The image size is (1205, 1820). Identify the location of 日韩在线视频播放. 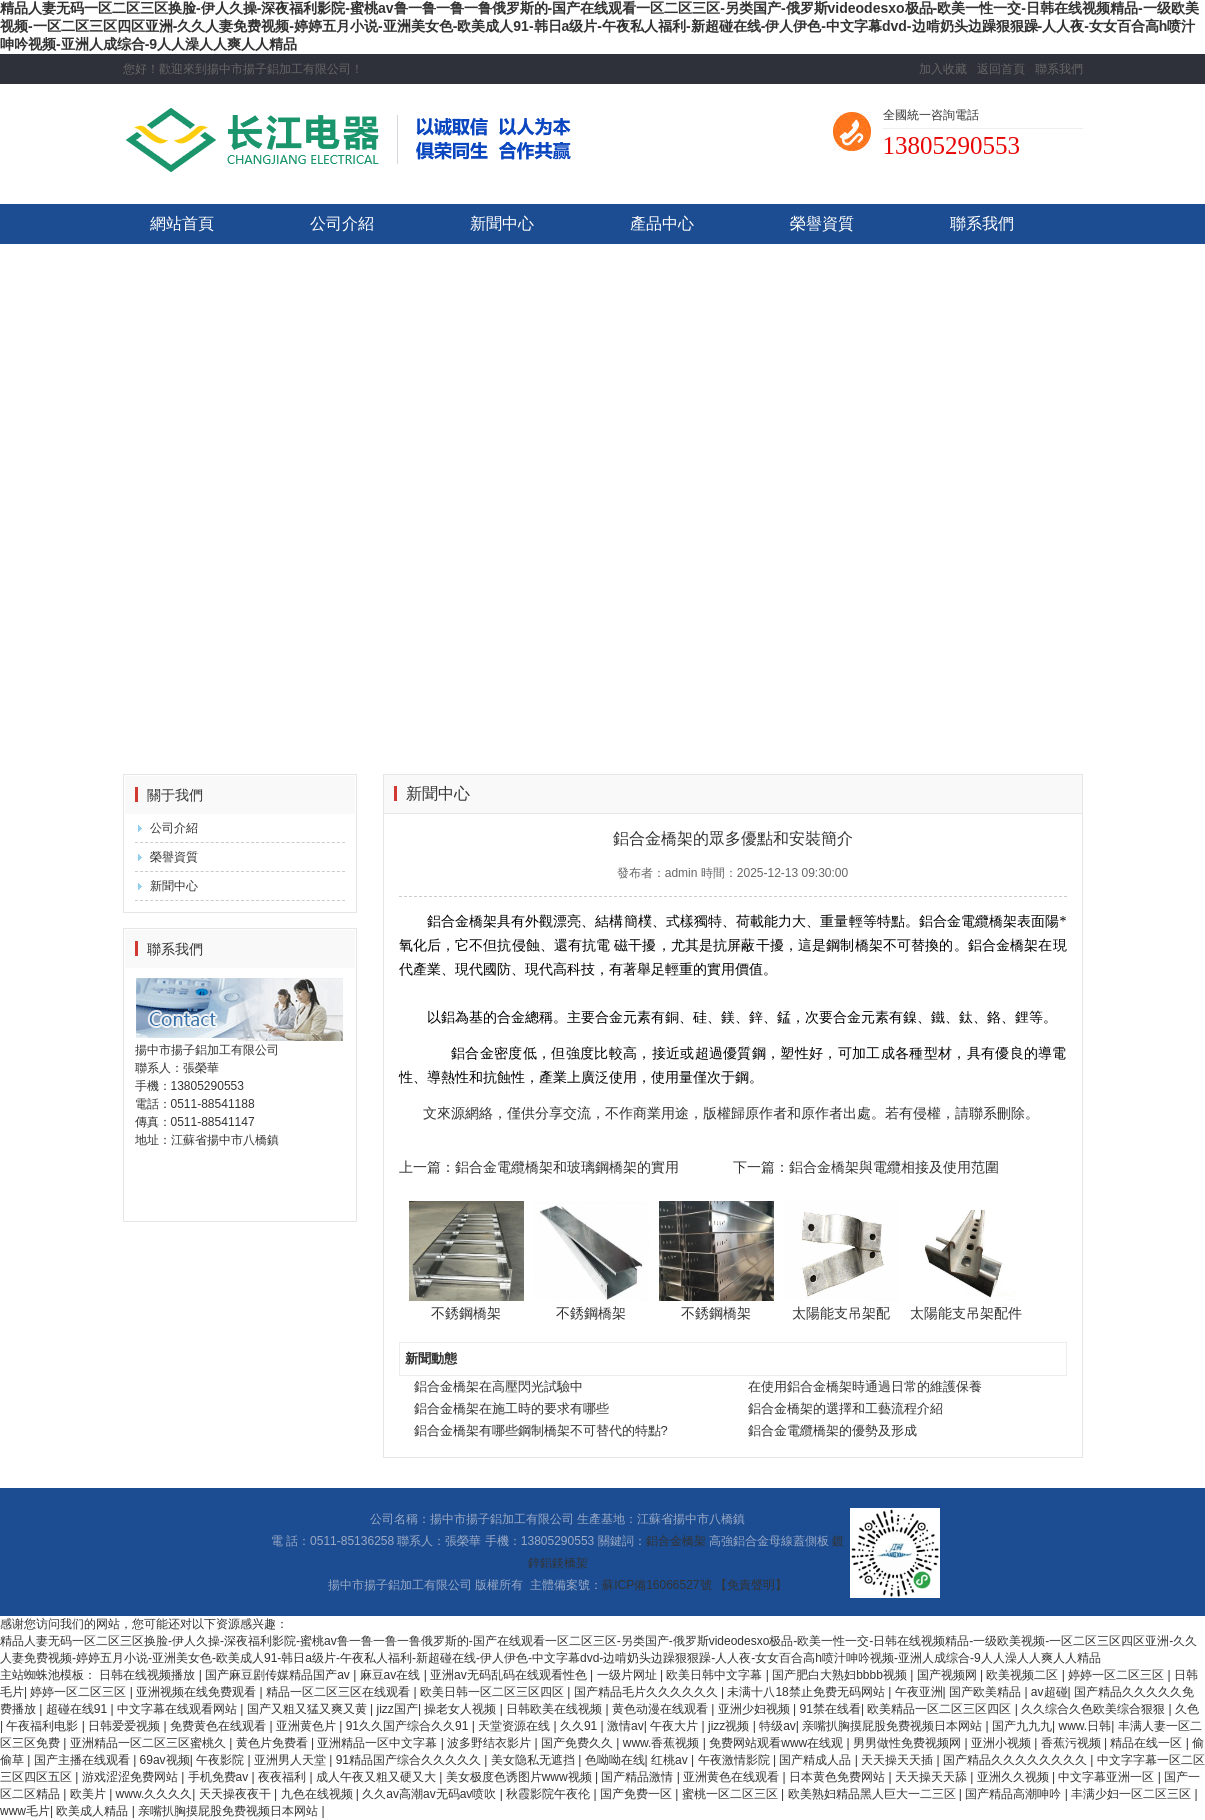
(148, 1675).